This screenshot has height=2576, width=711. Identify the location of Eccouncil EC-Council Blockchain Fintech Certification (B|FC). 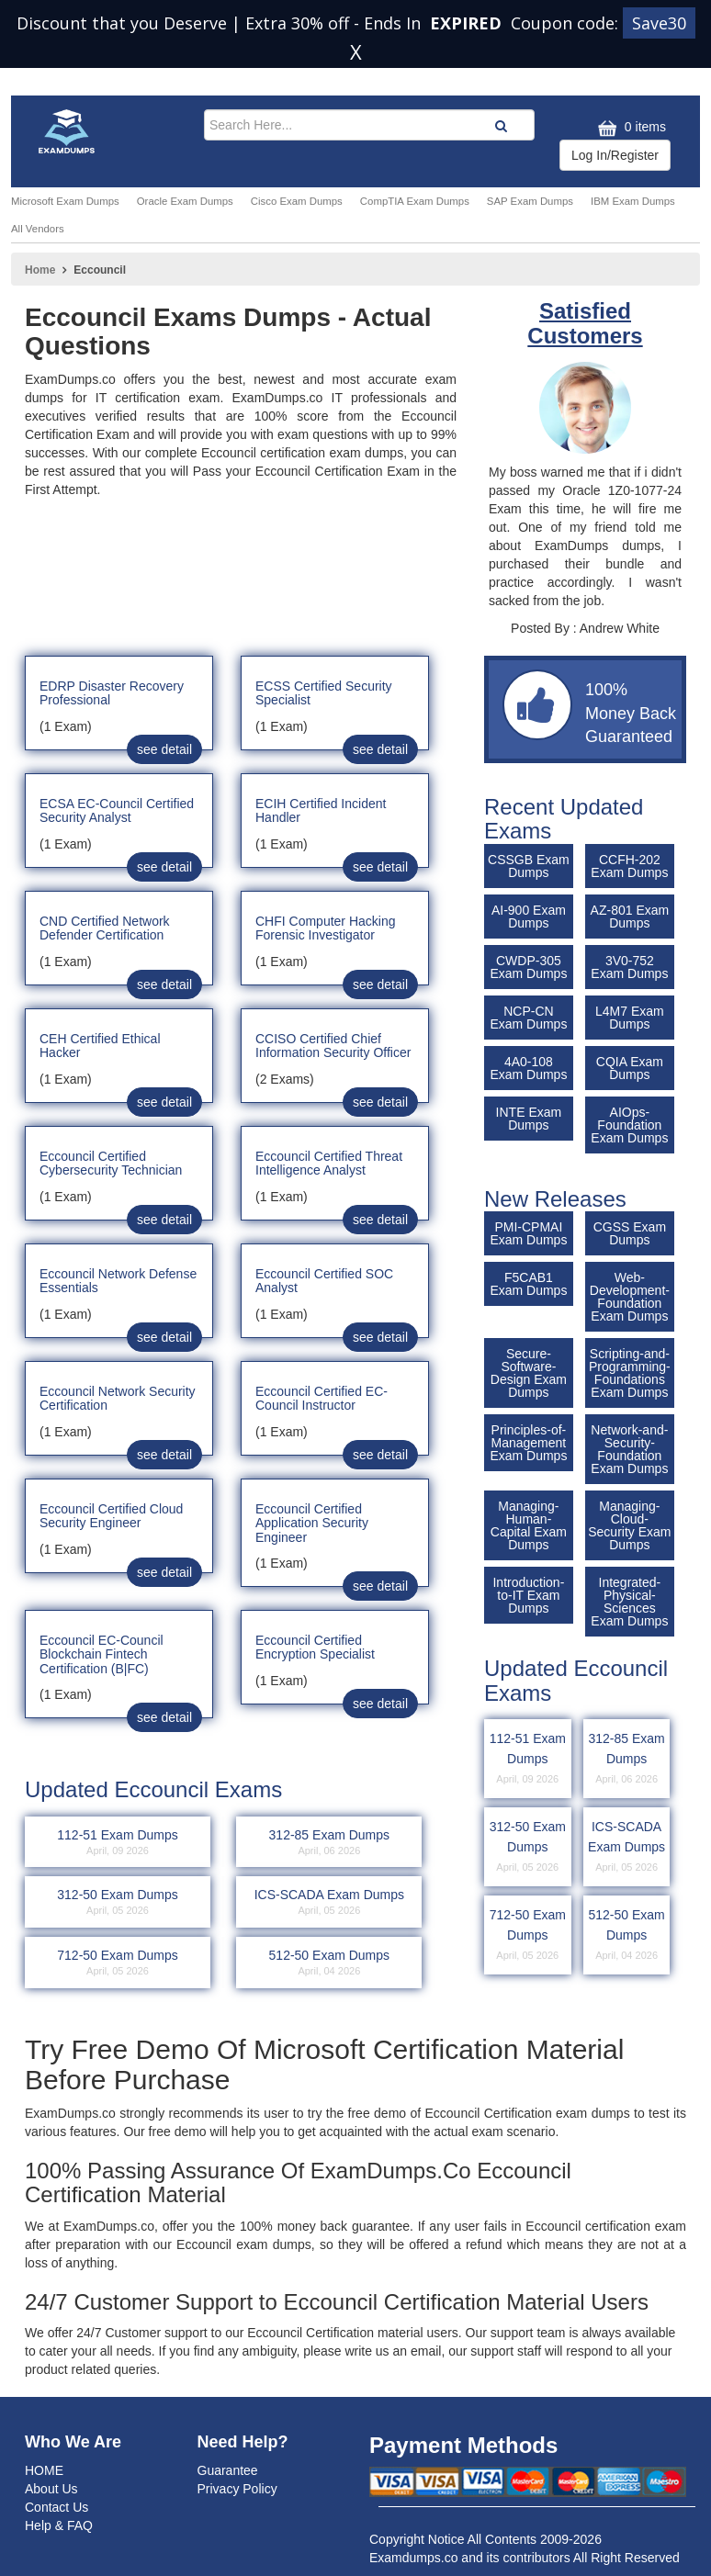
(102, 1654).